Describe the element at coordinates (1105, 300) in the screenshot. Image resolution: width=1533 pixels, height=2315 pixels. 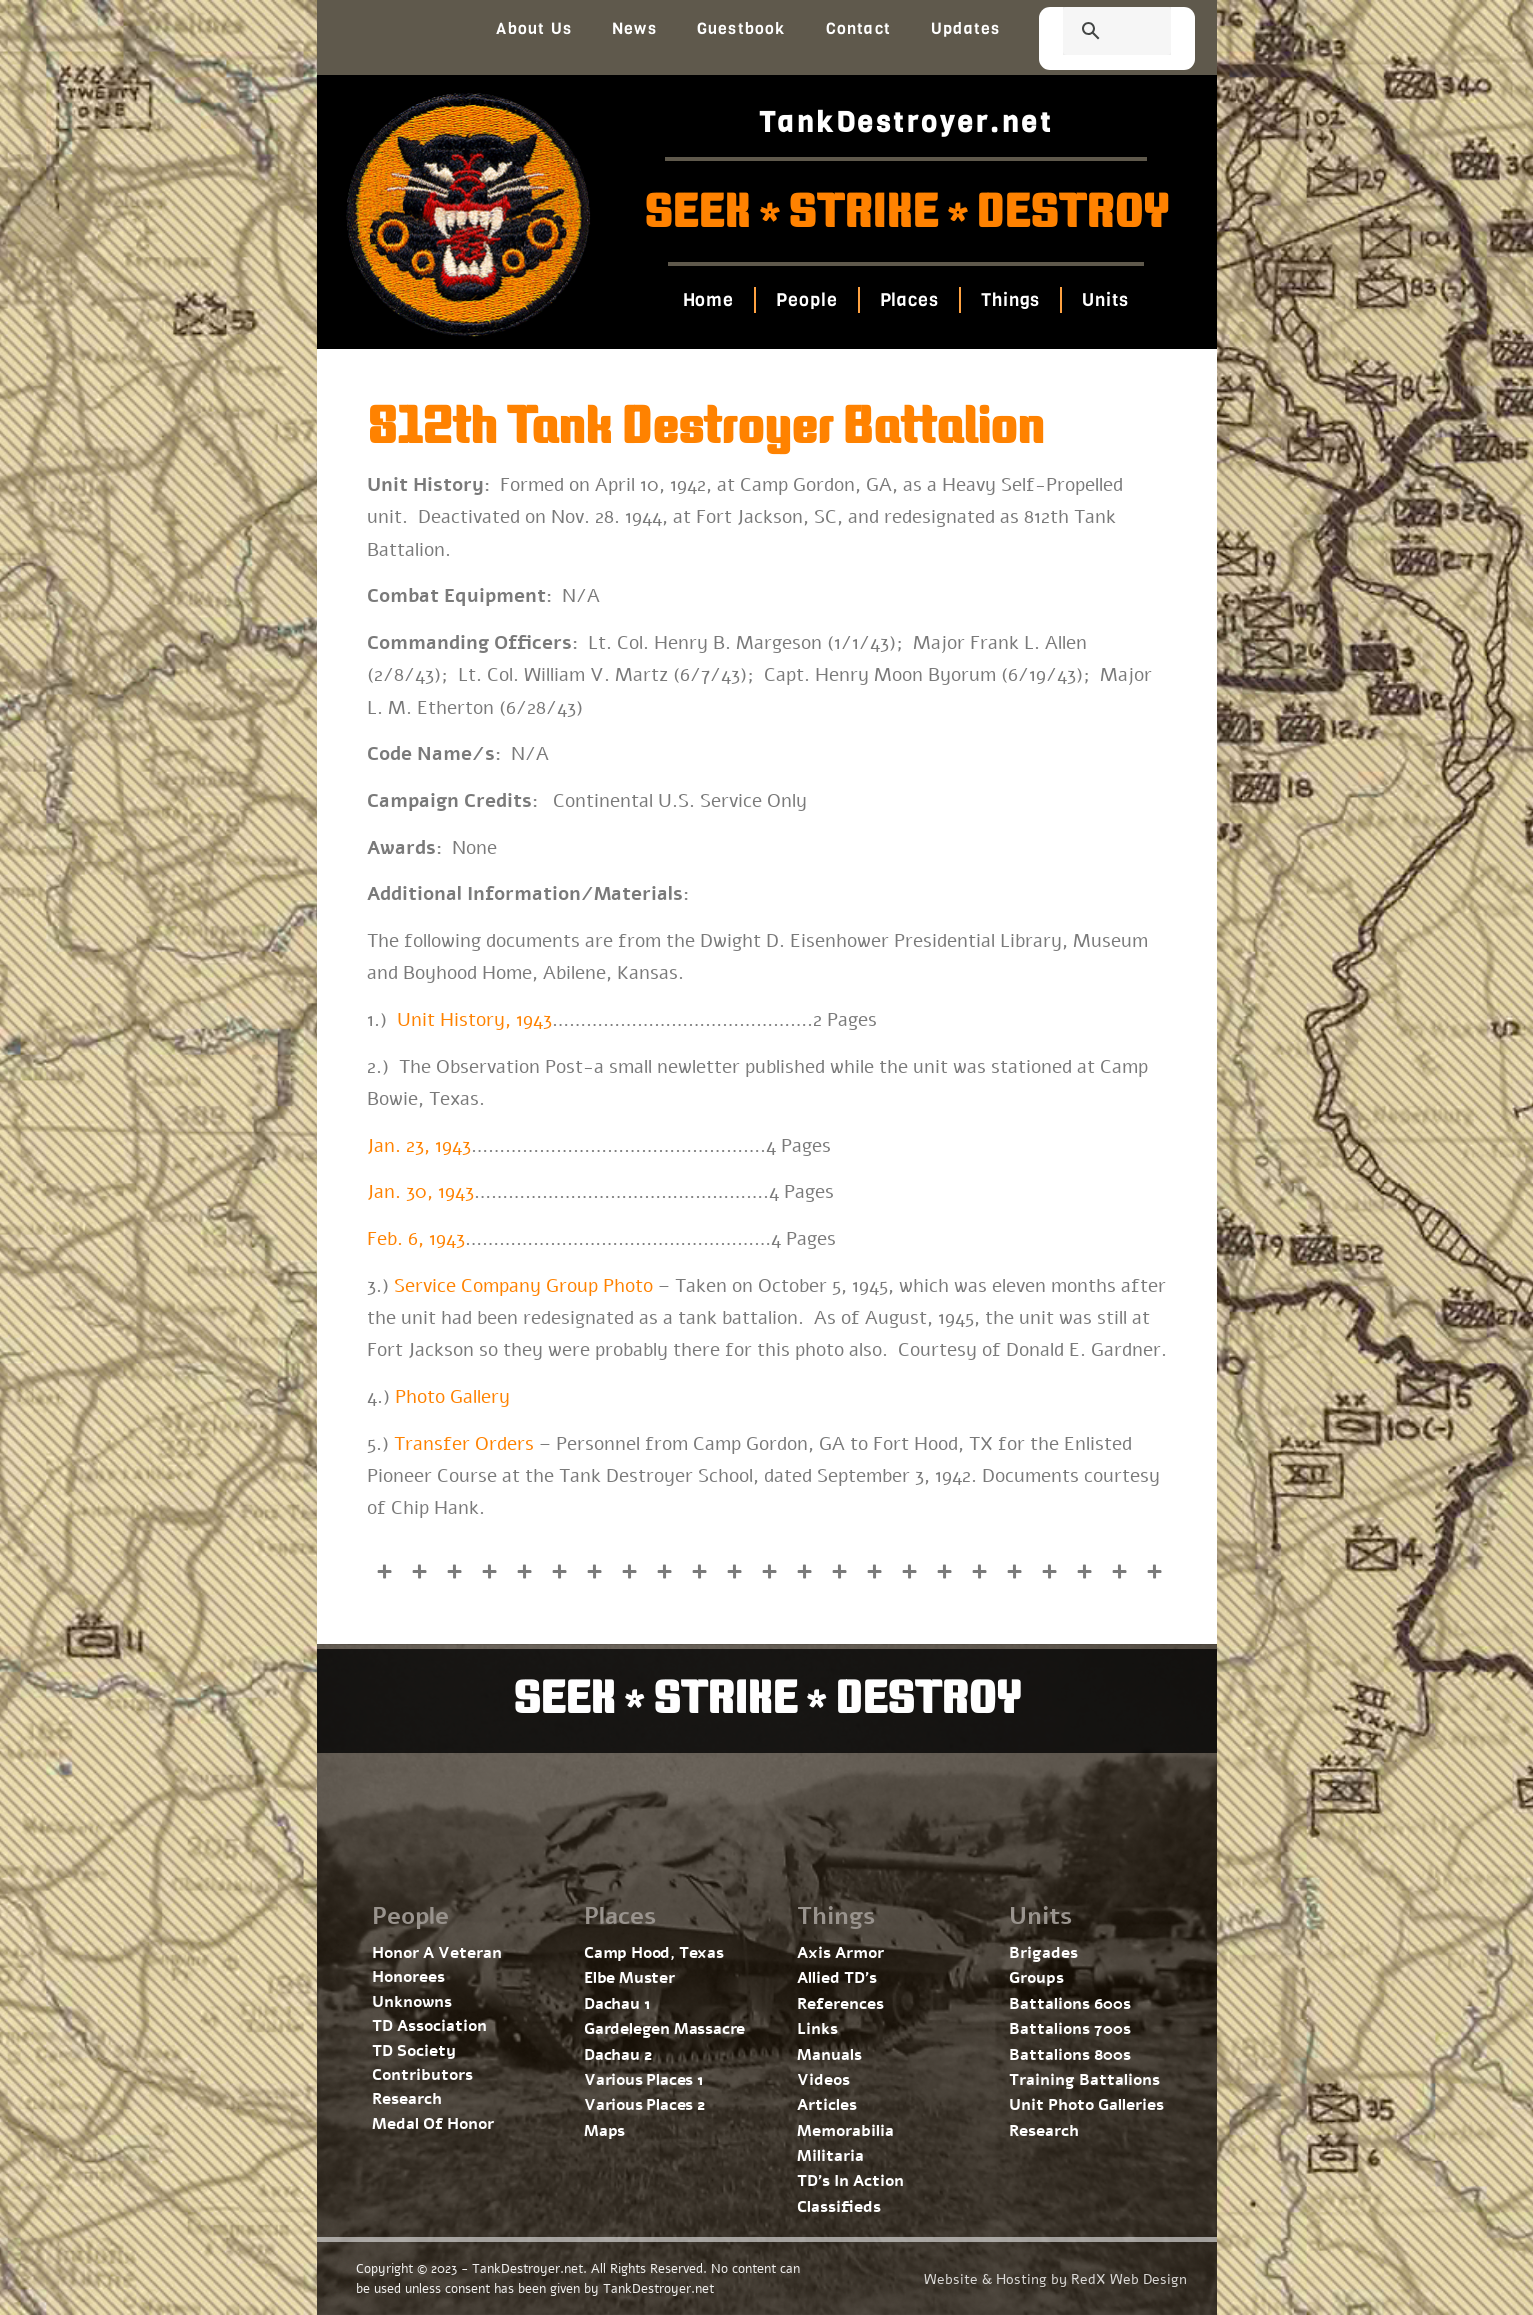
I see `Units` at that location.